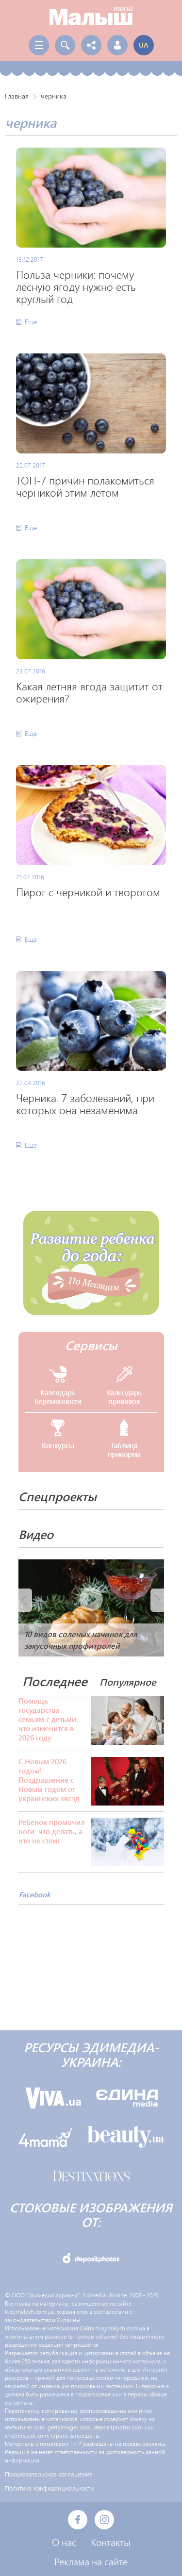  I want to click on Контакты, so click(111, 2542).